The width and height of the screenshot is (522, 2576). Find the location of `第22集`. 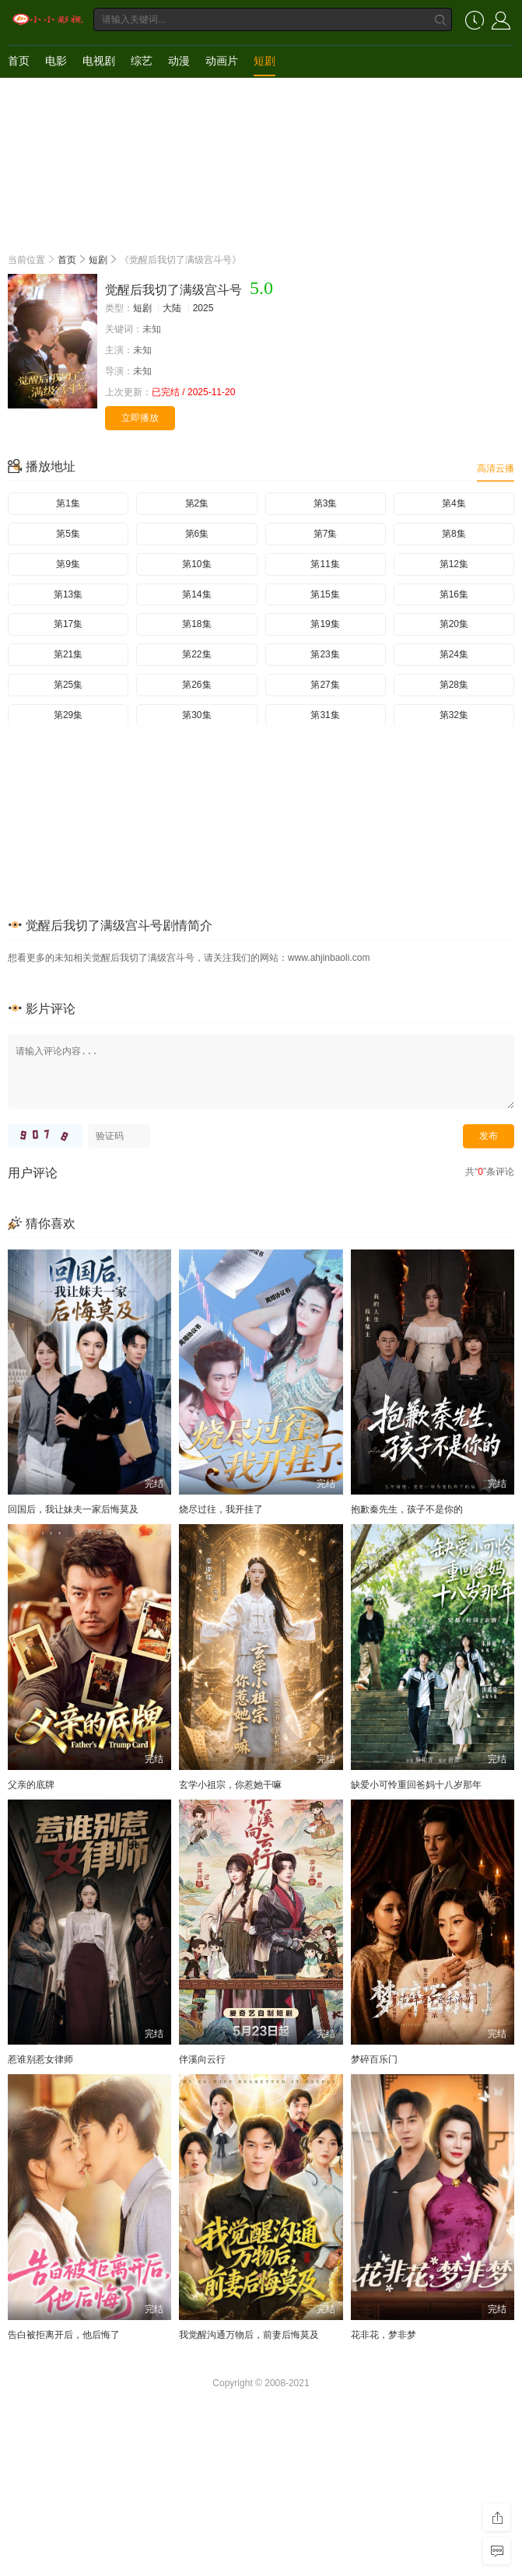

第22集 is located at coordinates (196, 654).